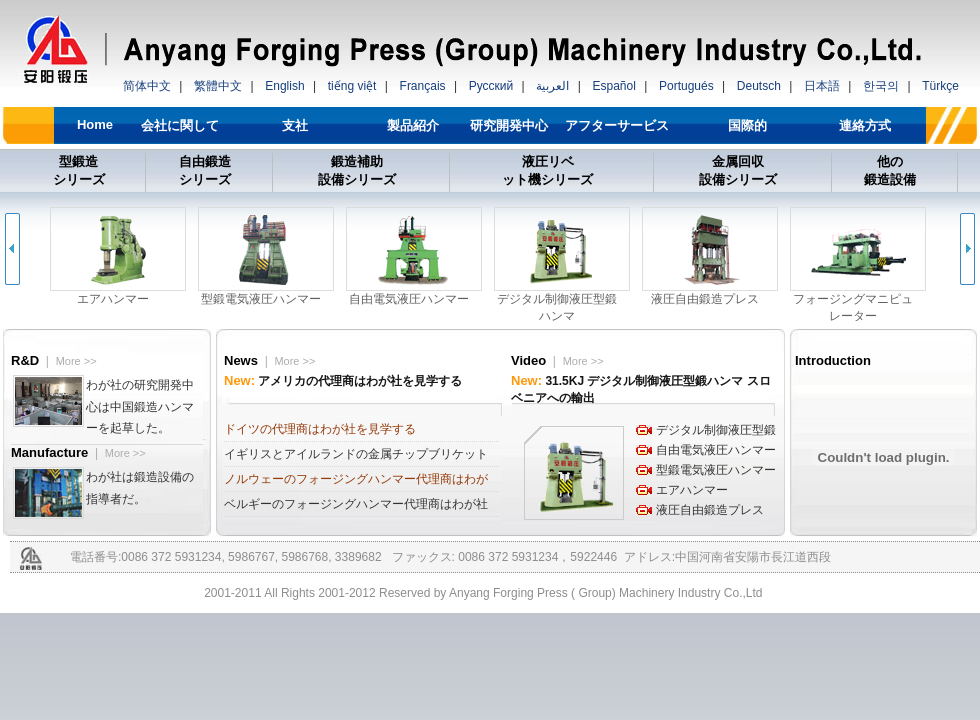 Image resolution: width=980 pixels, height=720 pixels. What do you see at coordinates (491, 86) in the screenshot?
I see `Русский` at bounding box center [491, 86].